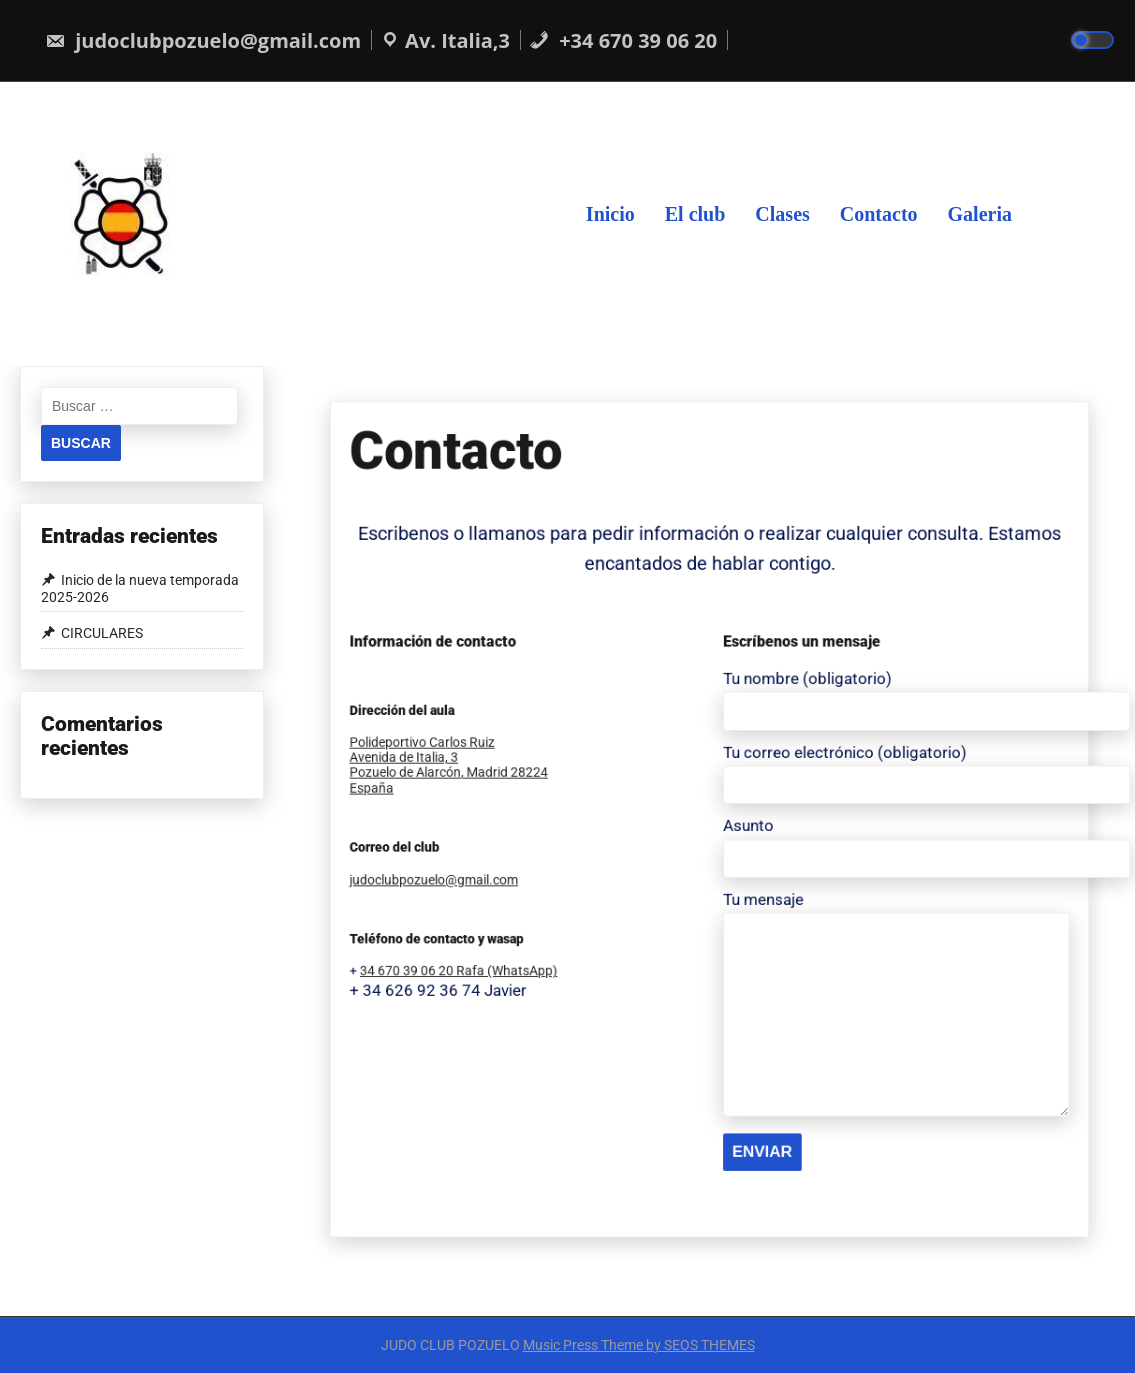  Describe the element at coordinates (140, 588) in the screenshot. I see `Inicio de la nueva temporada 2025-2026` at that location.